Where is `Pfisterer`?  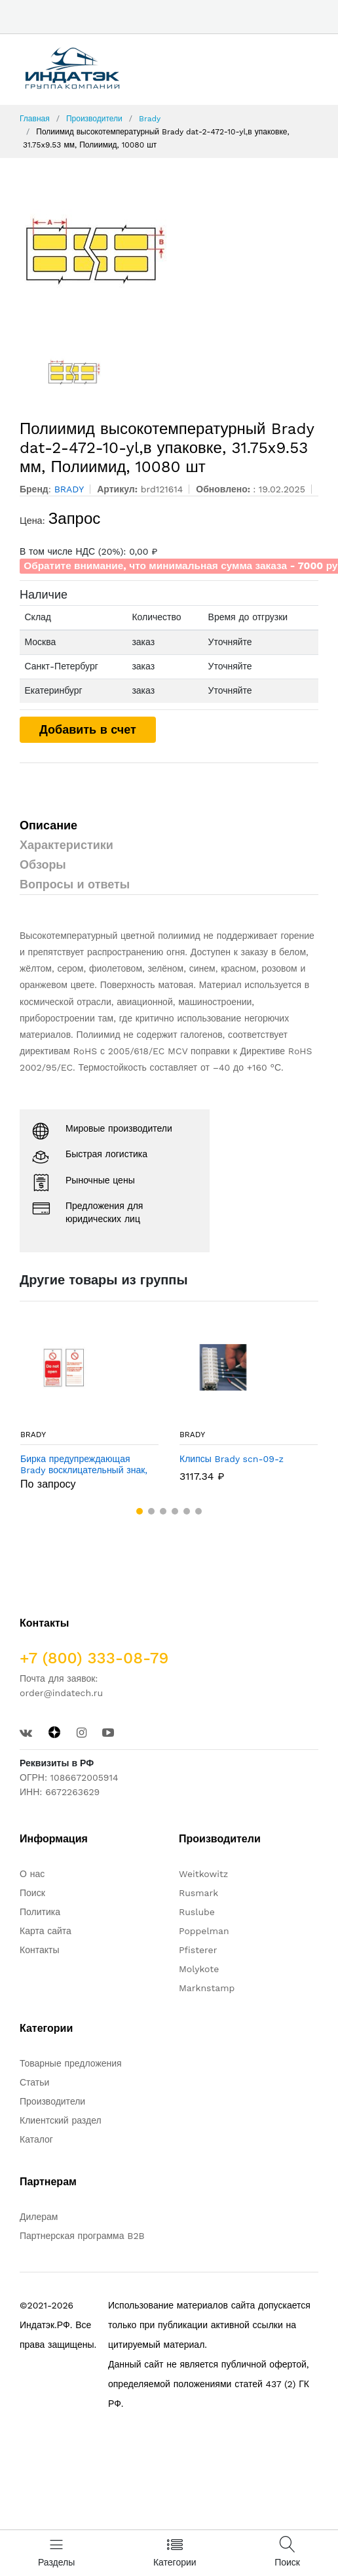
Pfisterer is located at coordinates (198, 1950).